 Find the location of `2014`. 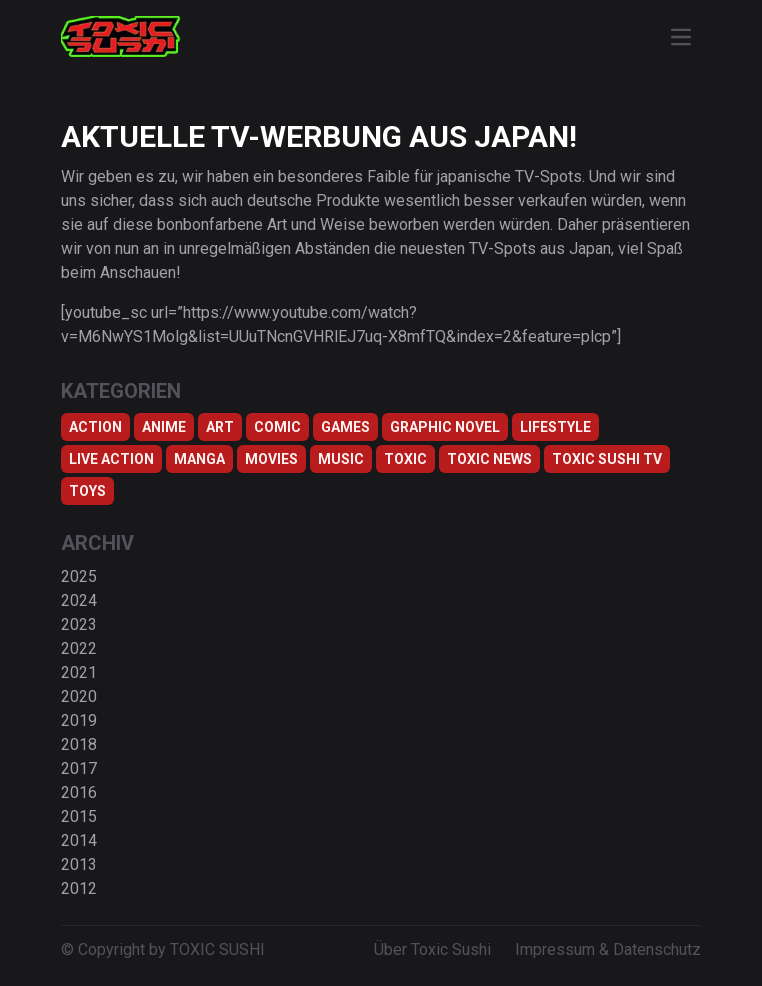

2014 is located at coordinates (79, 840).